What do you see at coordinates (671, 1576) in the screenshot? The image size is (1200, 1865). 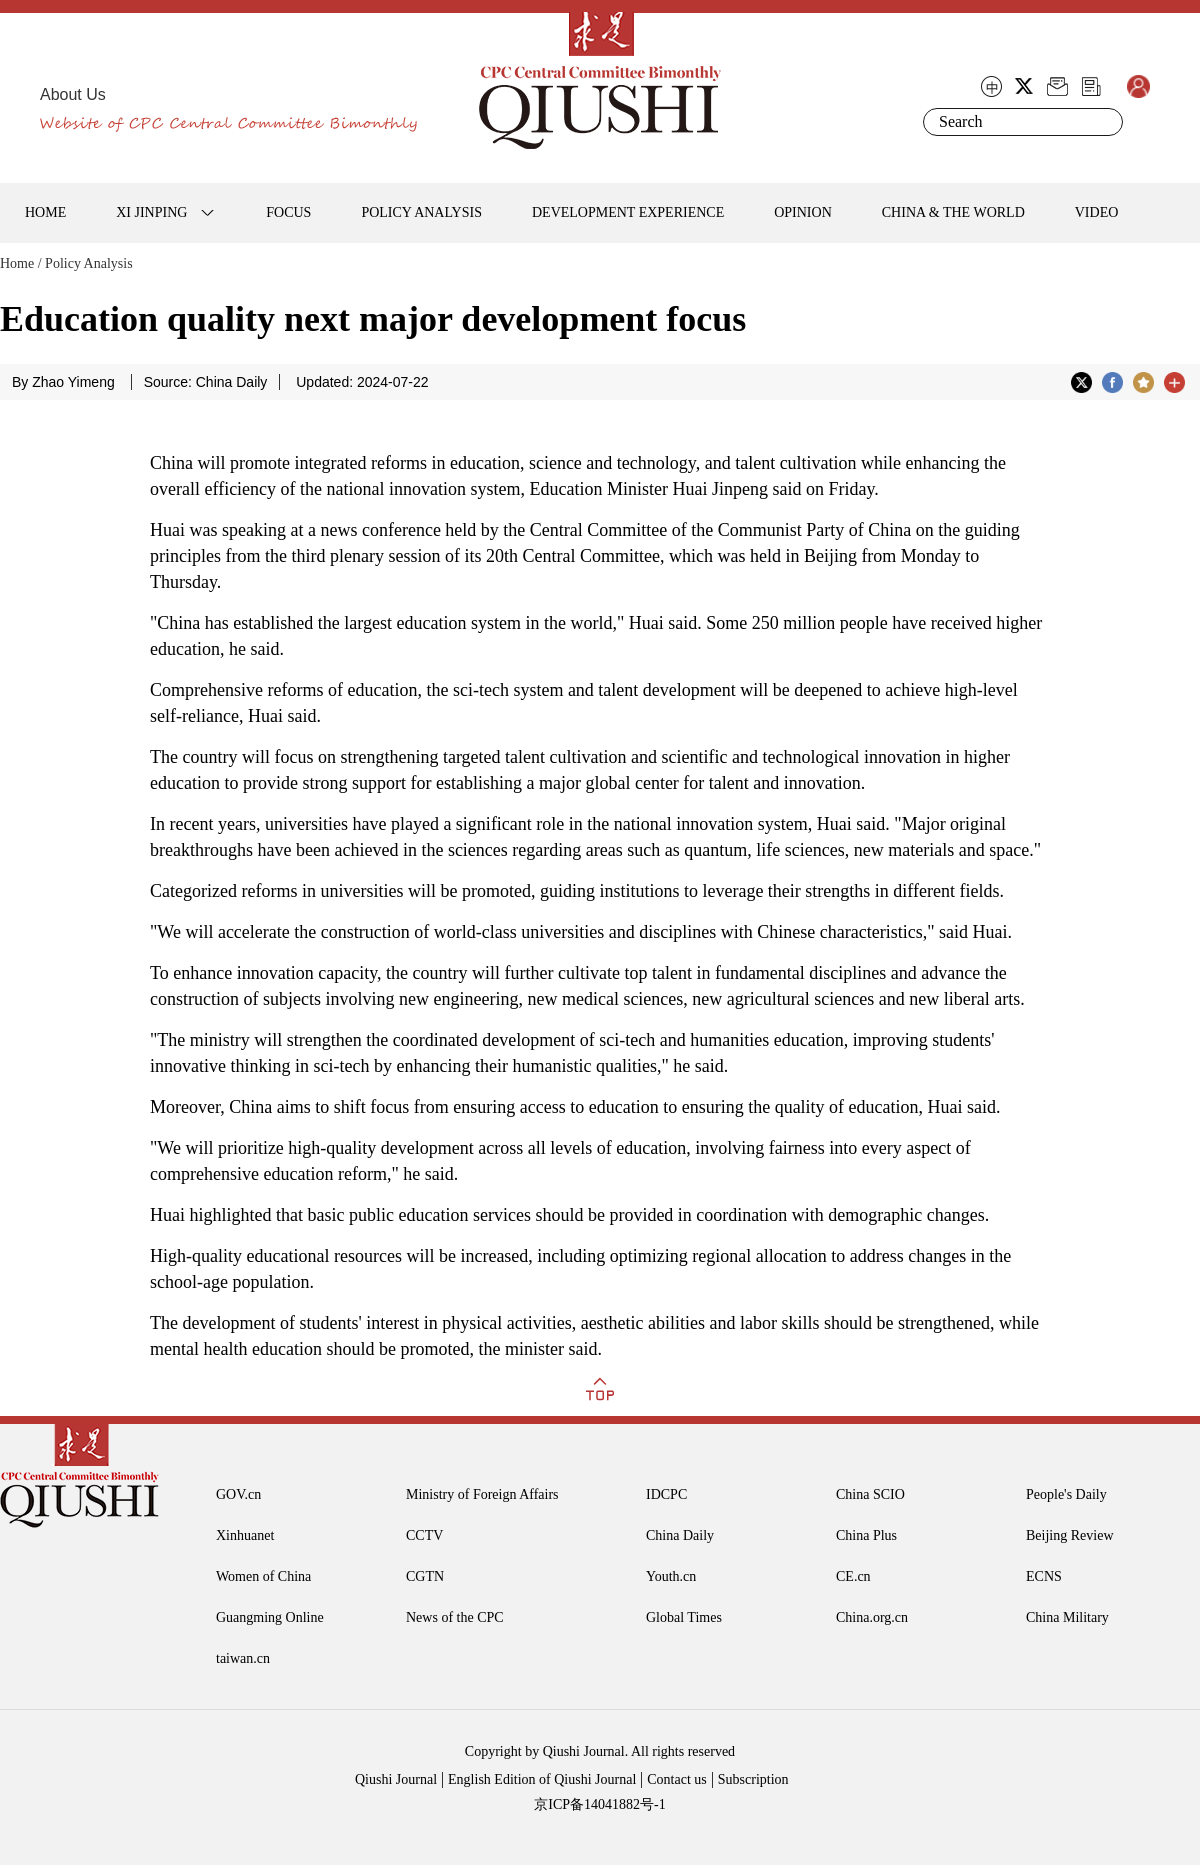 I see `Youth.cn` at bounding box center [671, 1576].